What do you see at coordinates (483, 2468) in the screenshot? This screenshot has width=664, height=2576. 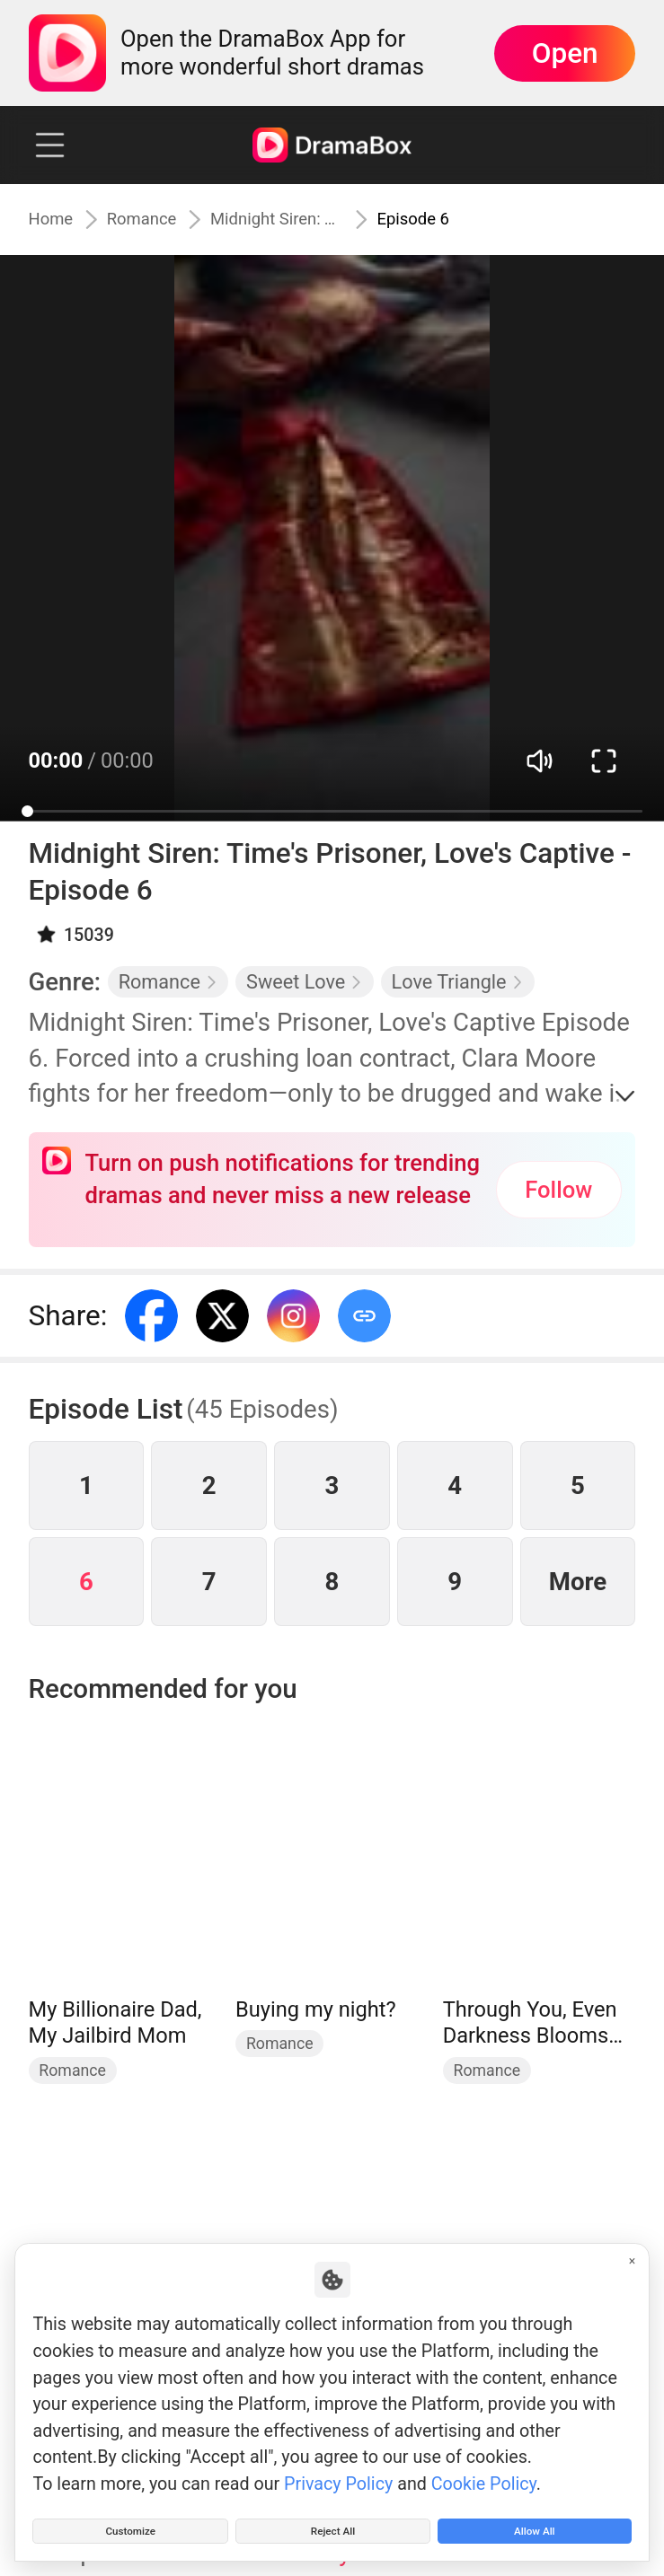 I see `Cookie Policy` at bounding box center [483, 2468].